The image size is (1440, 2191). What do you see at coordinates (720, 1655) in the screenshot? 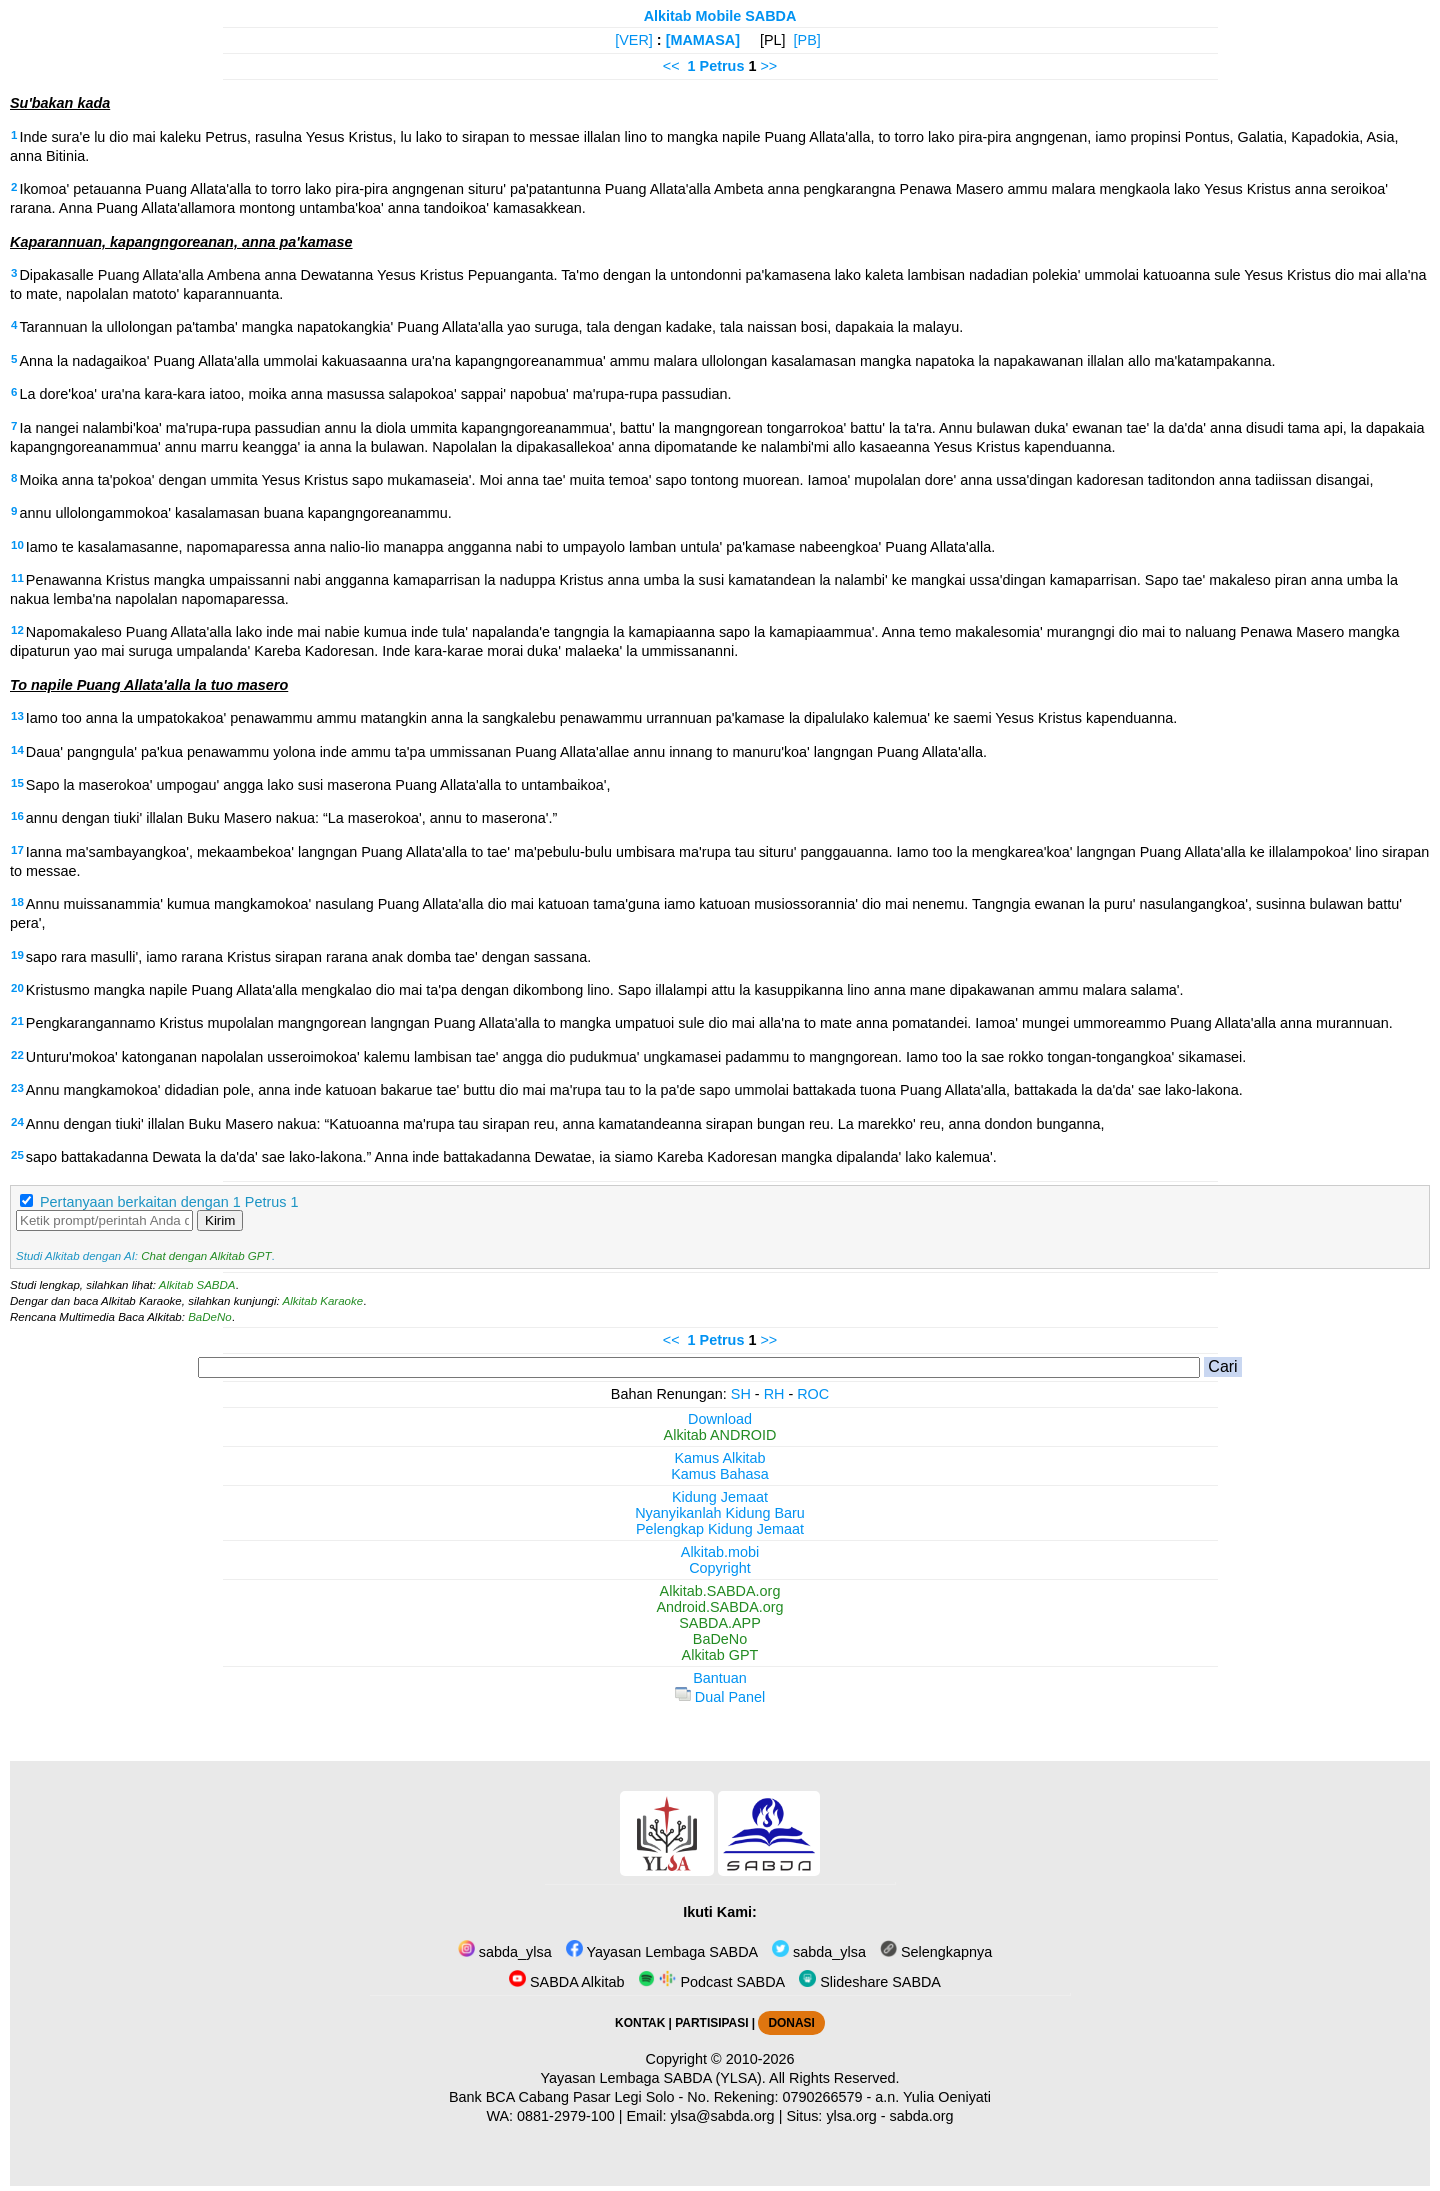
I see `Alkitab GPT` at bounding box center [720, 1655].